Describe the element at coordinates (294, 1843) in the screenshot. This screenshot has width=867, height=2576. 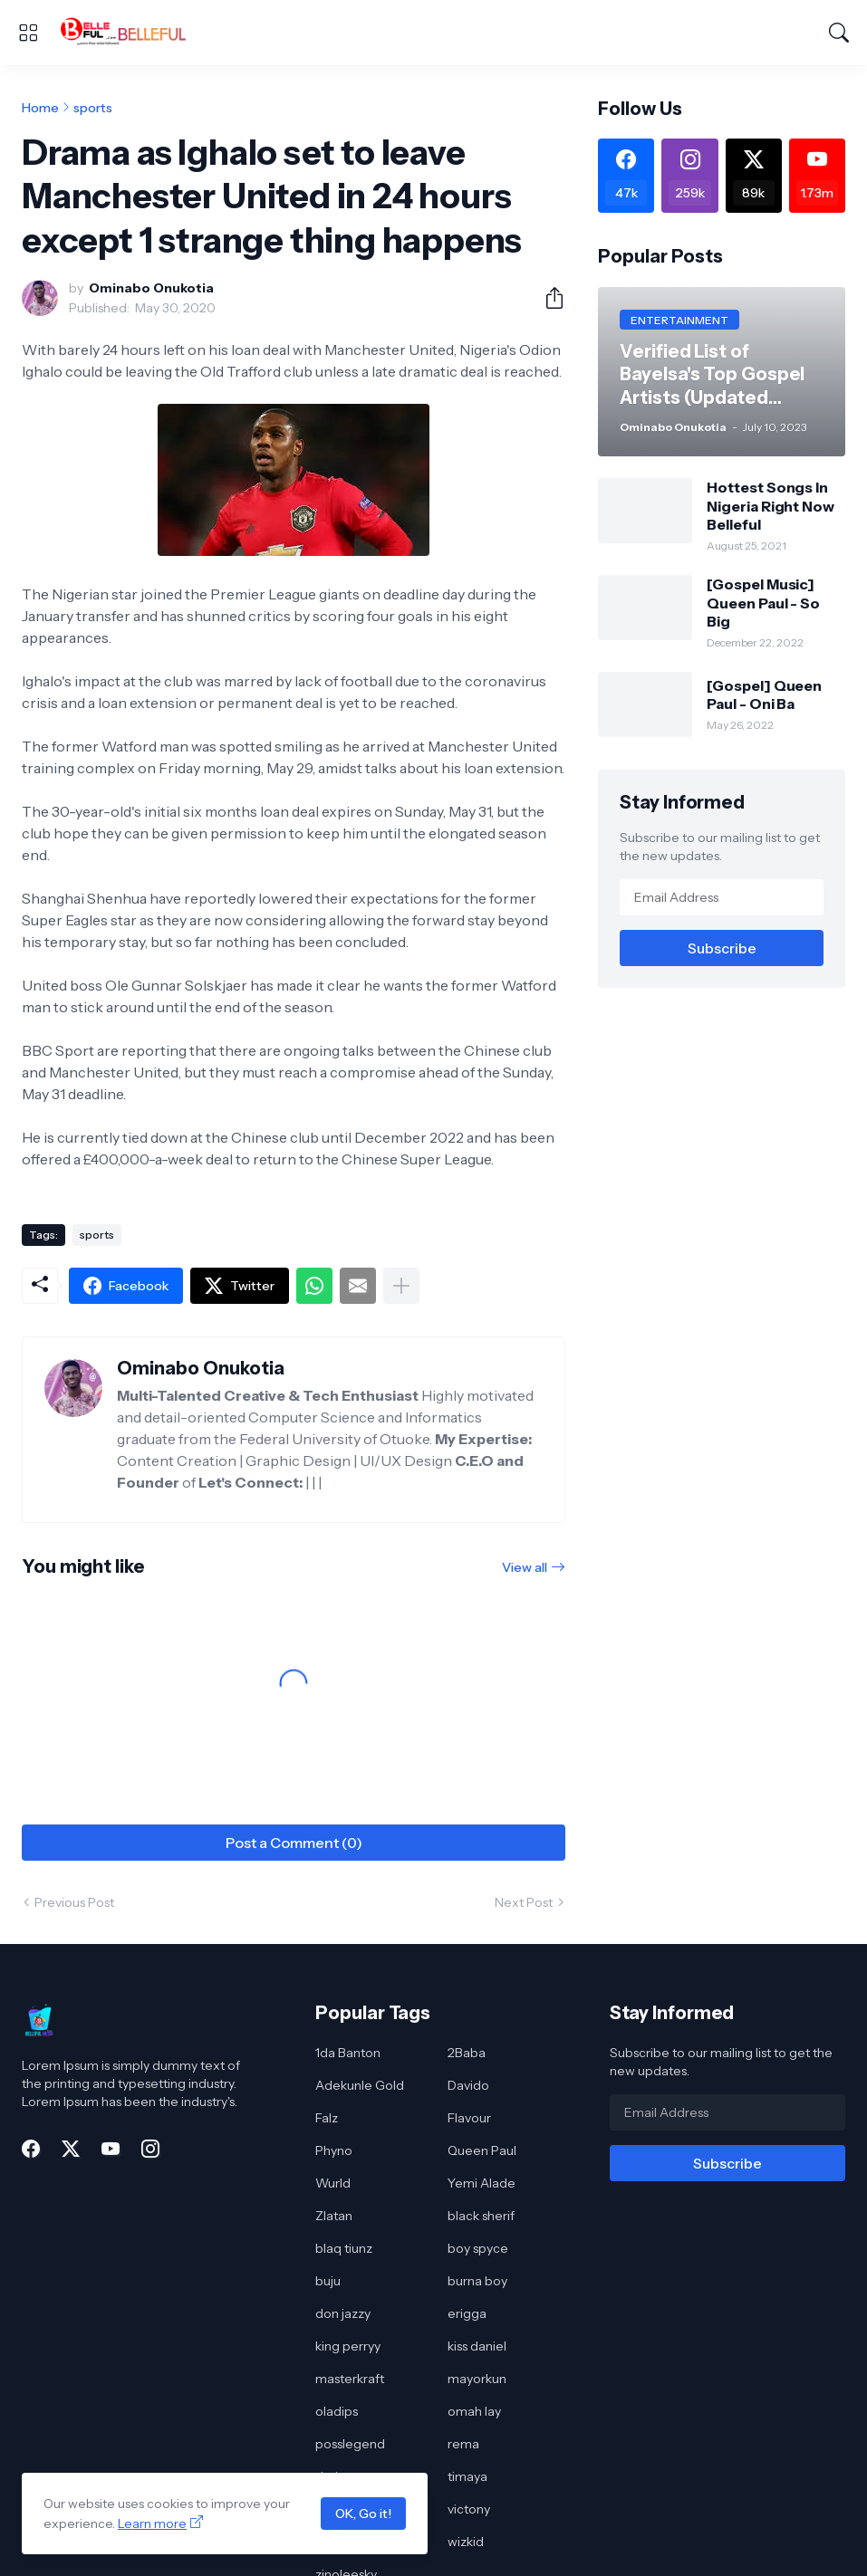
I see `Post a Comment (0) [Post a Comment]` at that location.